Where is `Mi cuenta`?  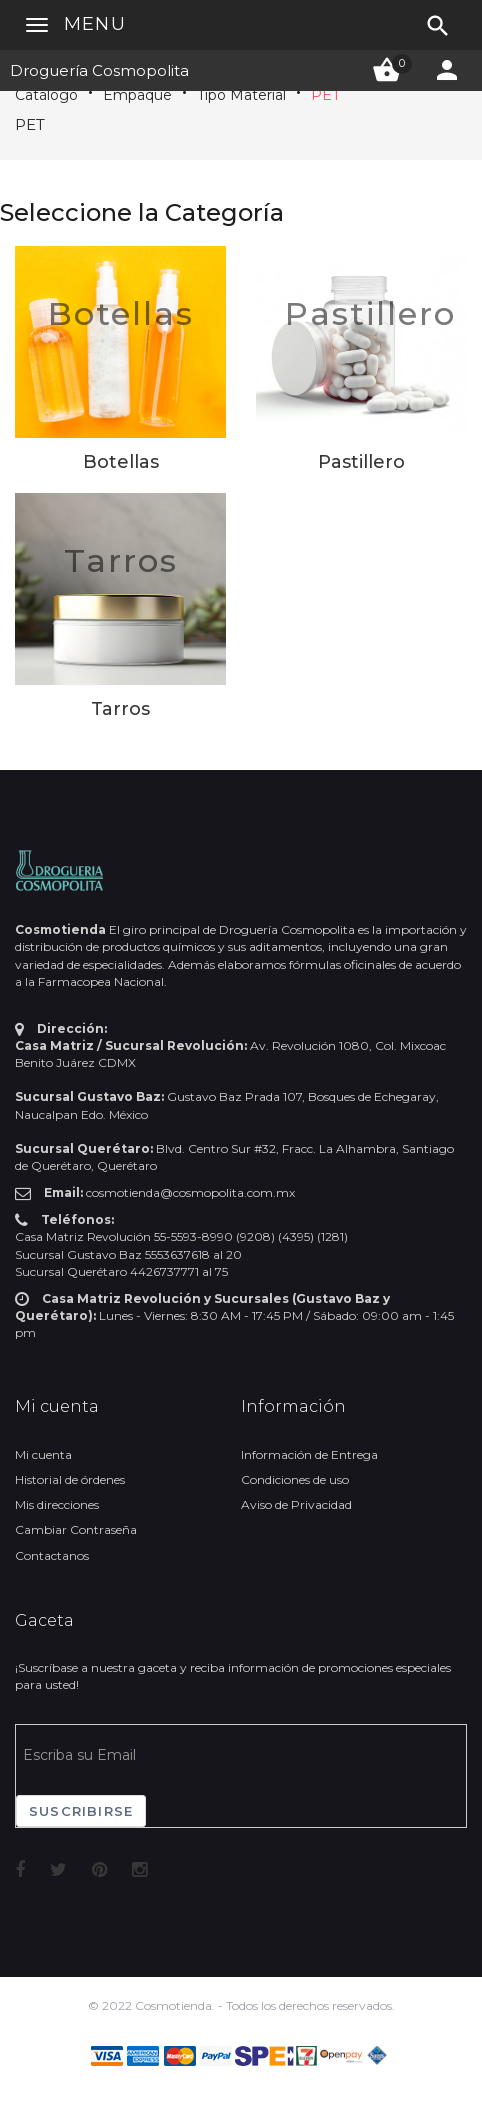 Mi cuenta is located at coordinates (43, 1454).